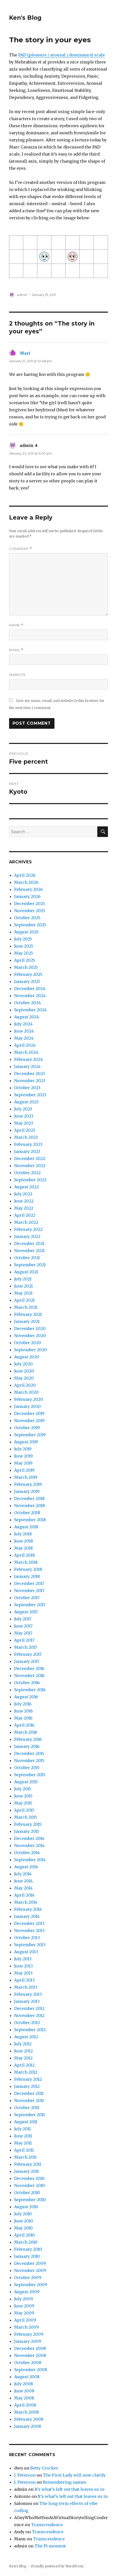 The height and width of the screenshot is (2576, 117). I want to click on November 2015, so click(29, 1760).